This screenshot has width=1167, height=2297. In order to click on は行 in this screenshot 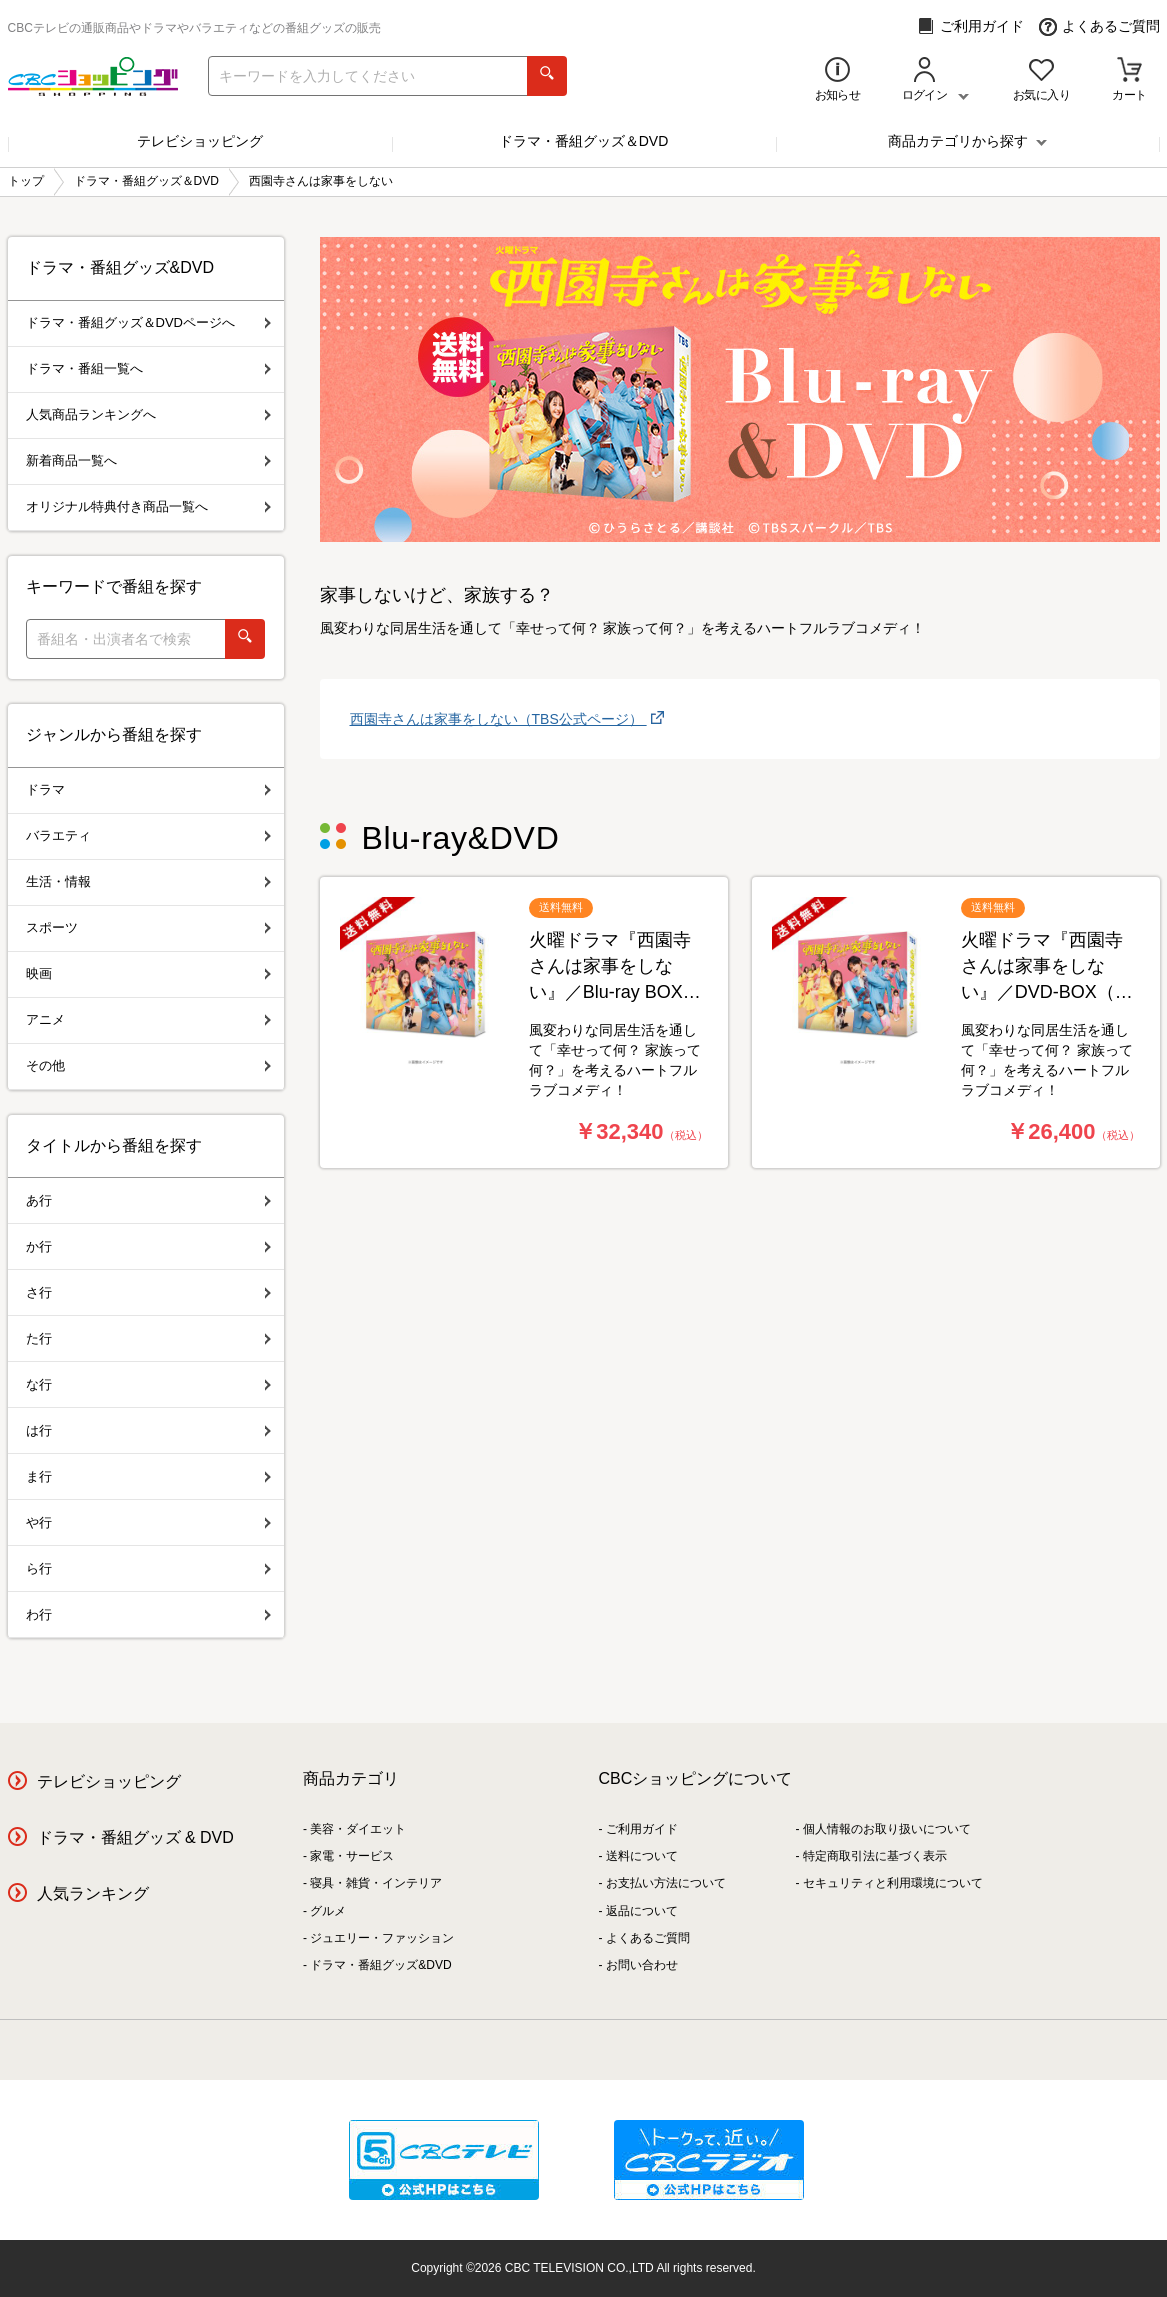, I will do `click(148, 1430)`.